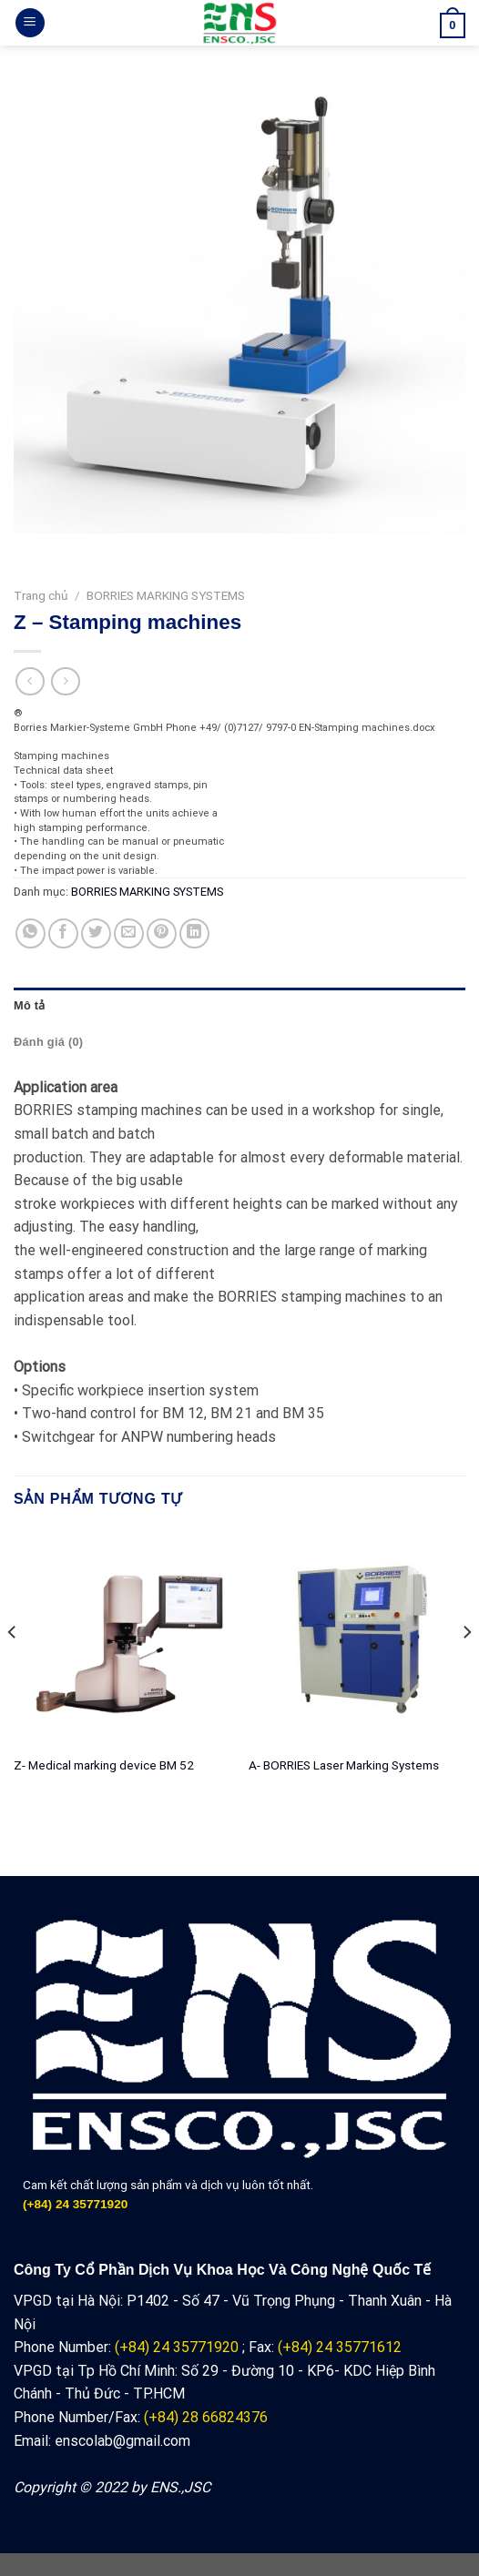  What do you see at coordinates (166, 595) in the screenshot?
I see `BORRIES MARKING SYSTEMS` at bounding box center [166, 595].